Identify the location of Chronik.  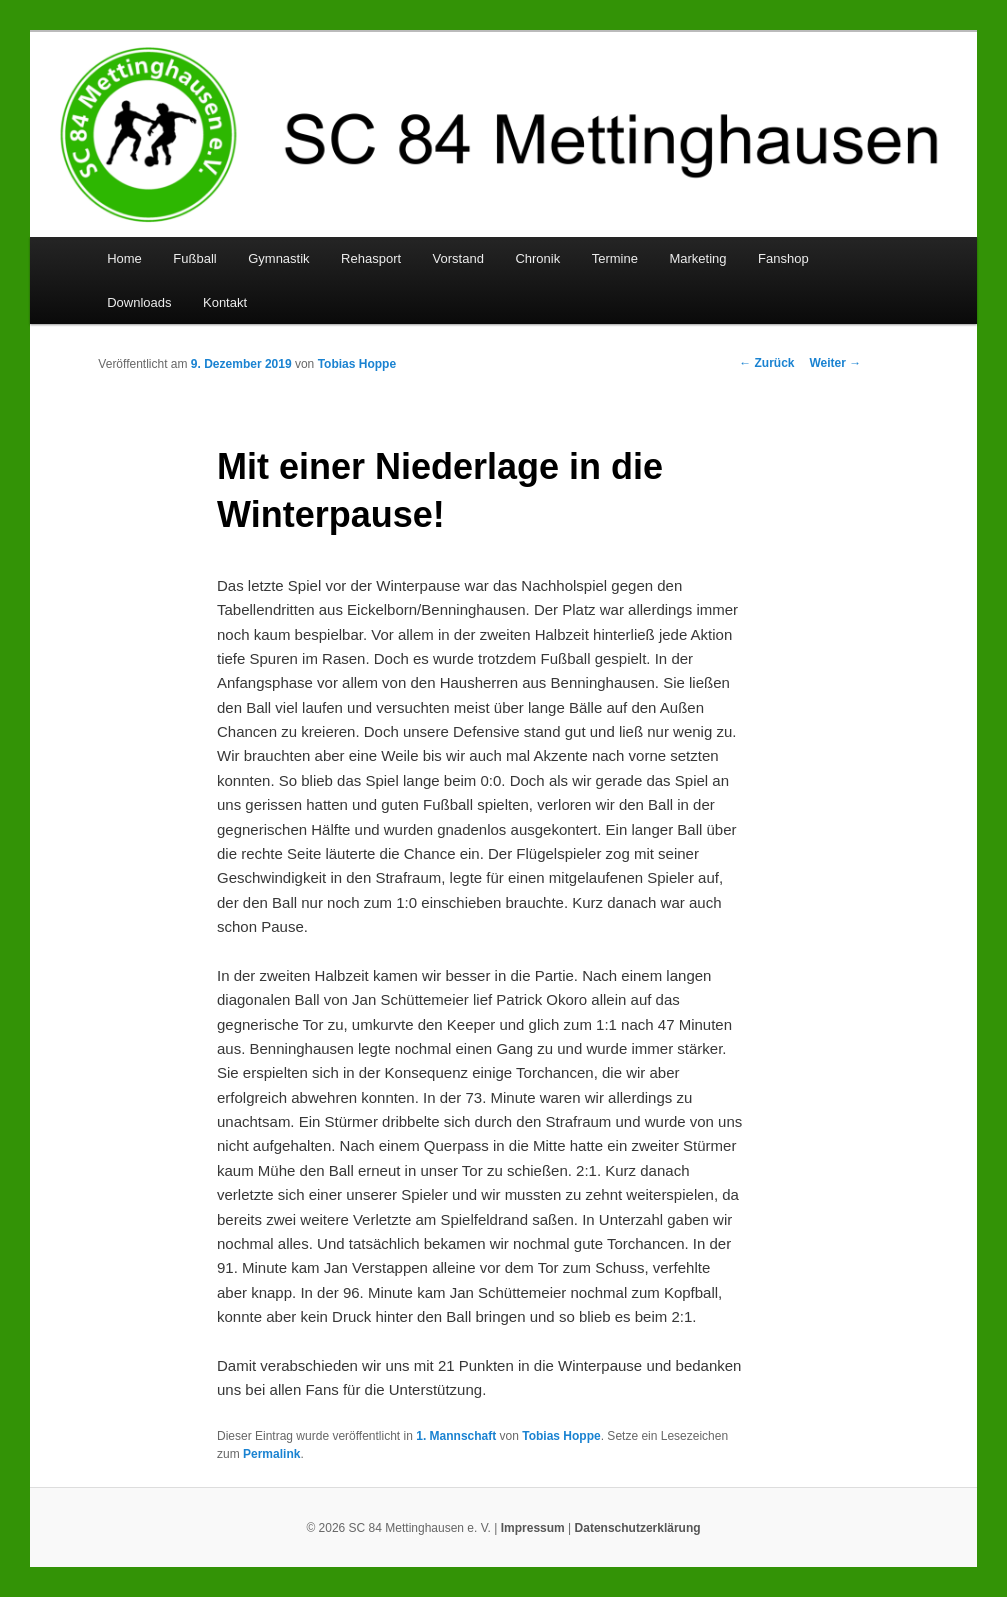
(537, 258).